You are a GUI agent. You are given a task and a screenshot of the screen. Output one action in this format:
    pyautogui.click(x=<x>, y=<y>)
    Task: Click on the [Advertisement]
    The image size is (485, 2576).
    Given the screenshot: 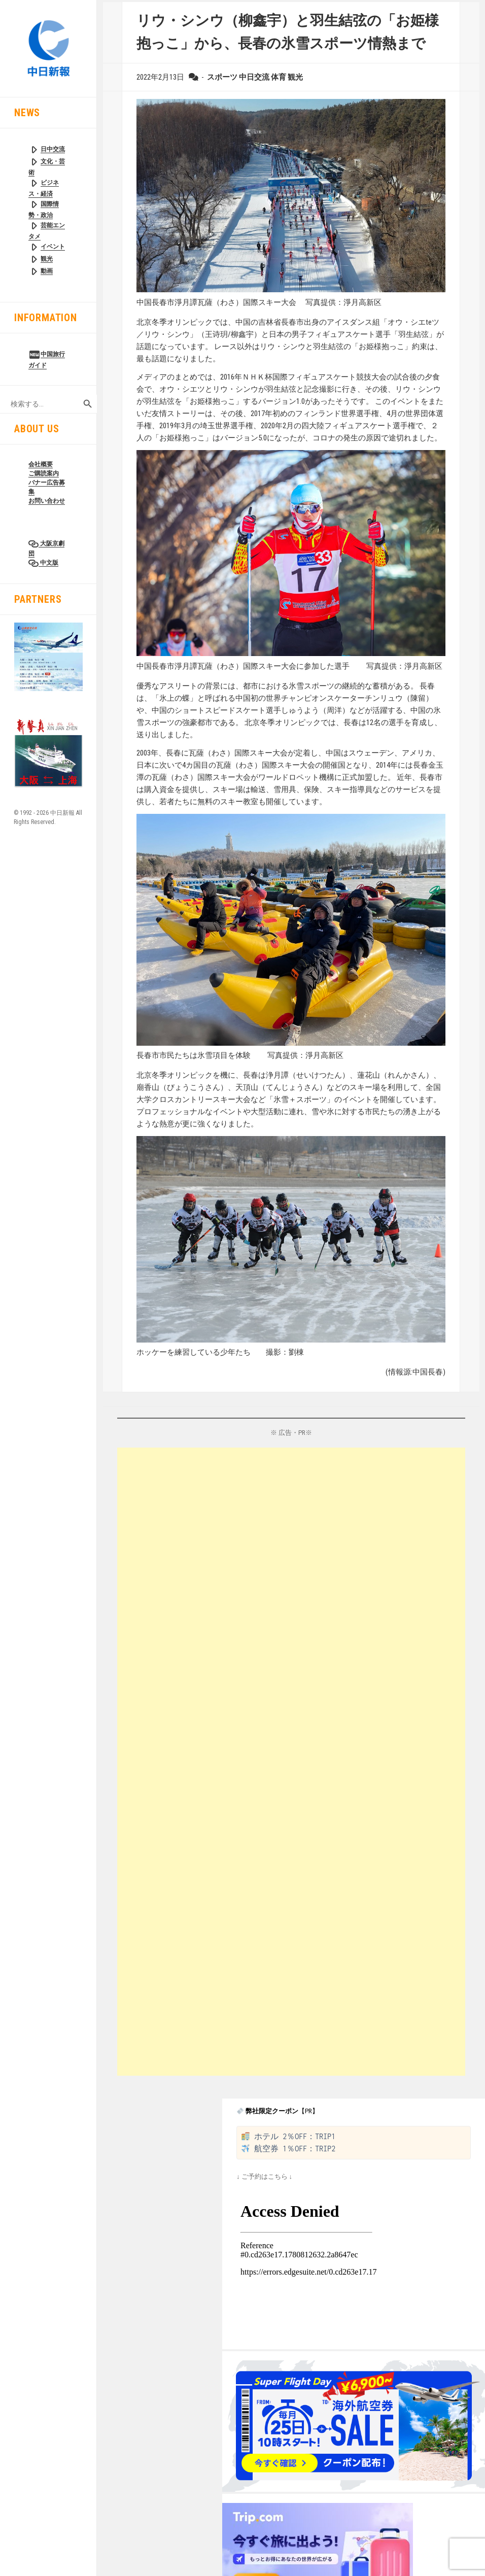 What is the action you would take?
    pyautogui.click(x=208, y=1762)
    